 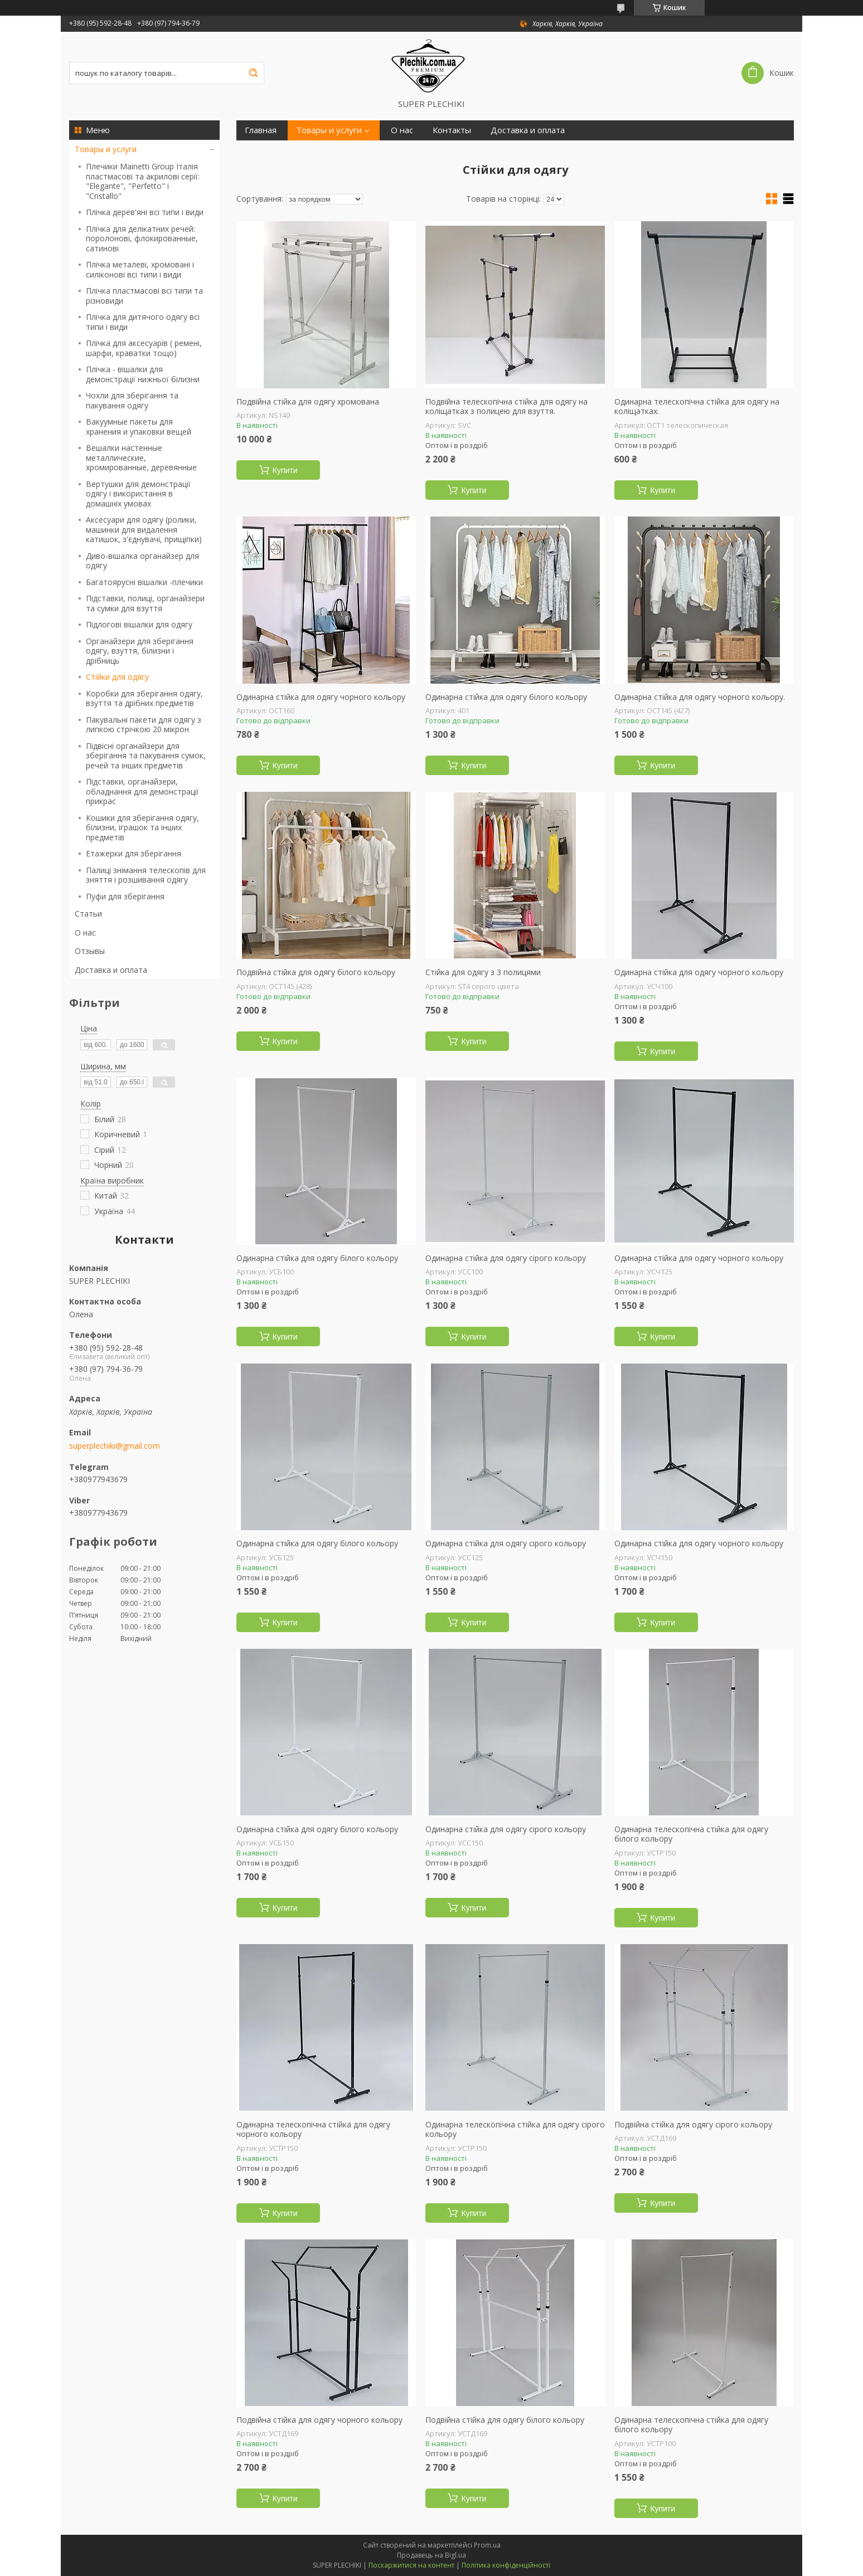 What do you see at coordinates (111, 970) in the screenshot?
I see `Доставка и оплата` at bounding box center [111, 970].